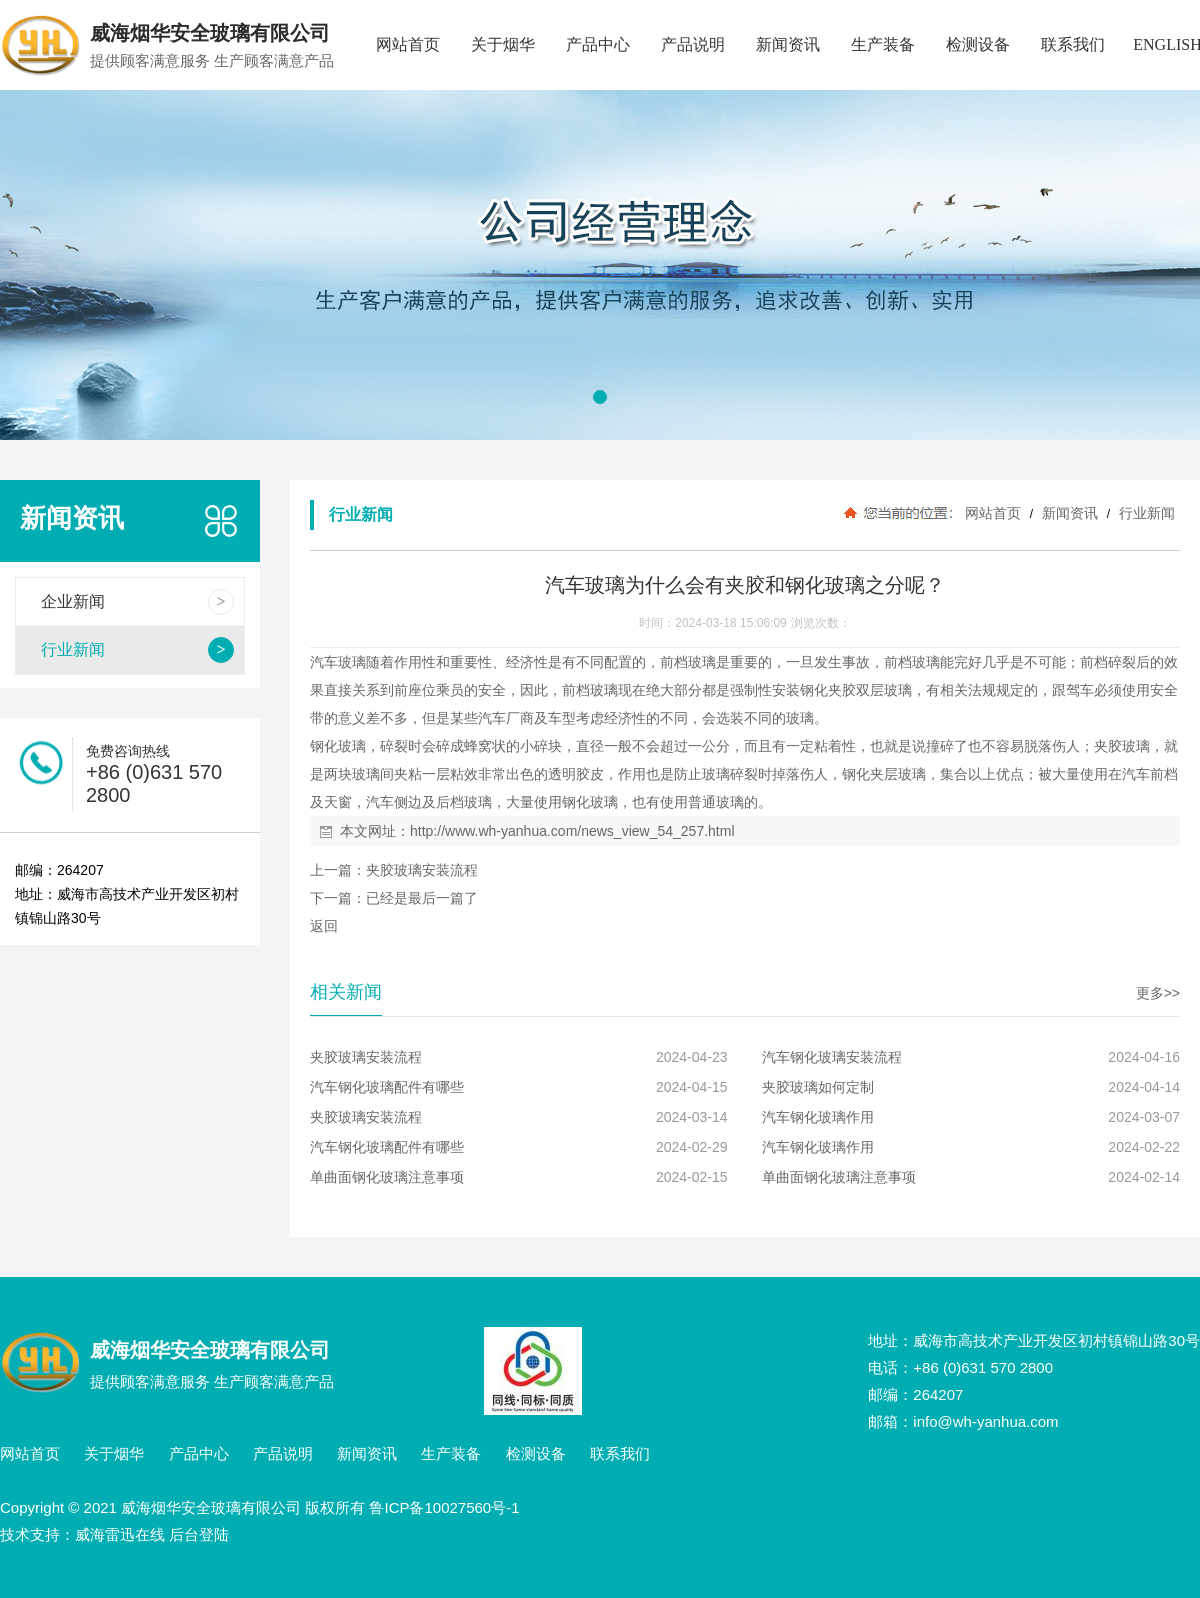  I want to click on http://www.wh-yanhua.com/news_view_54_257.html, so click(572, 831).